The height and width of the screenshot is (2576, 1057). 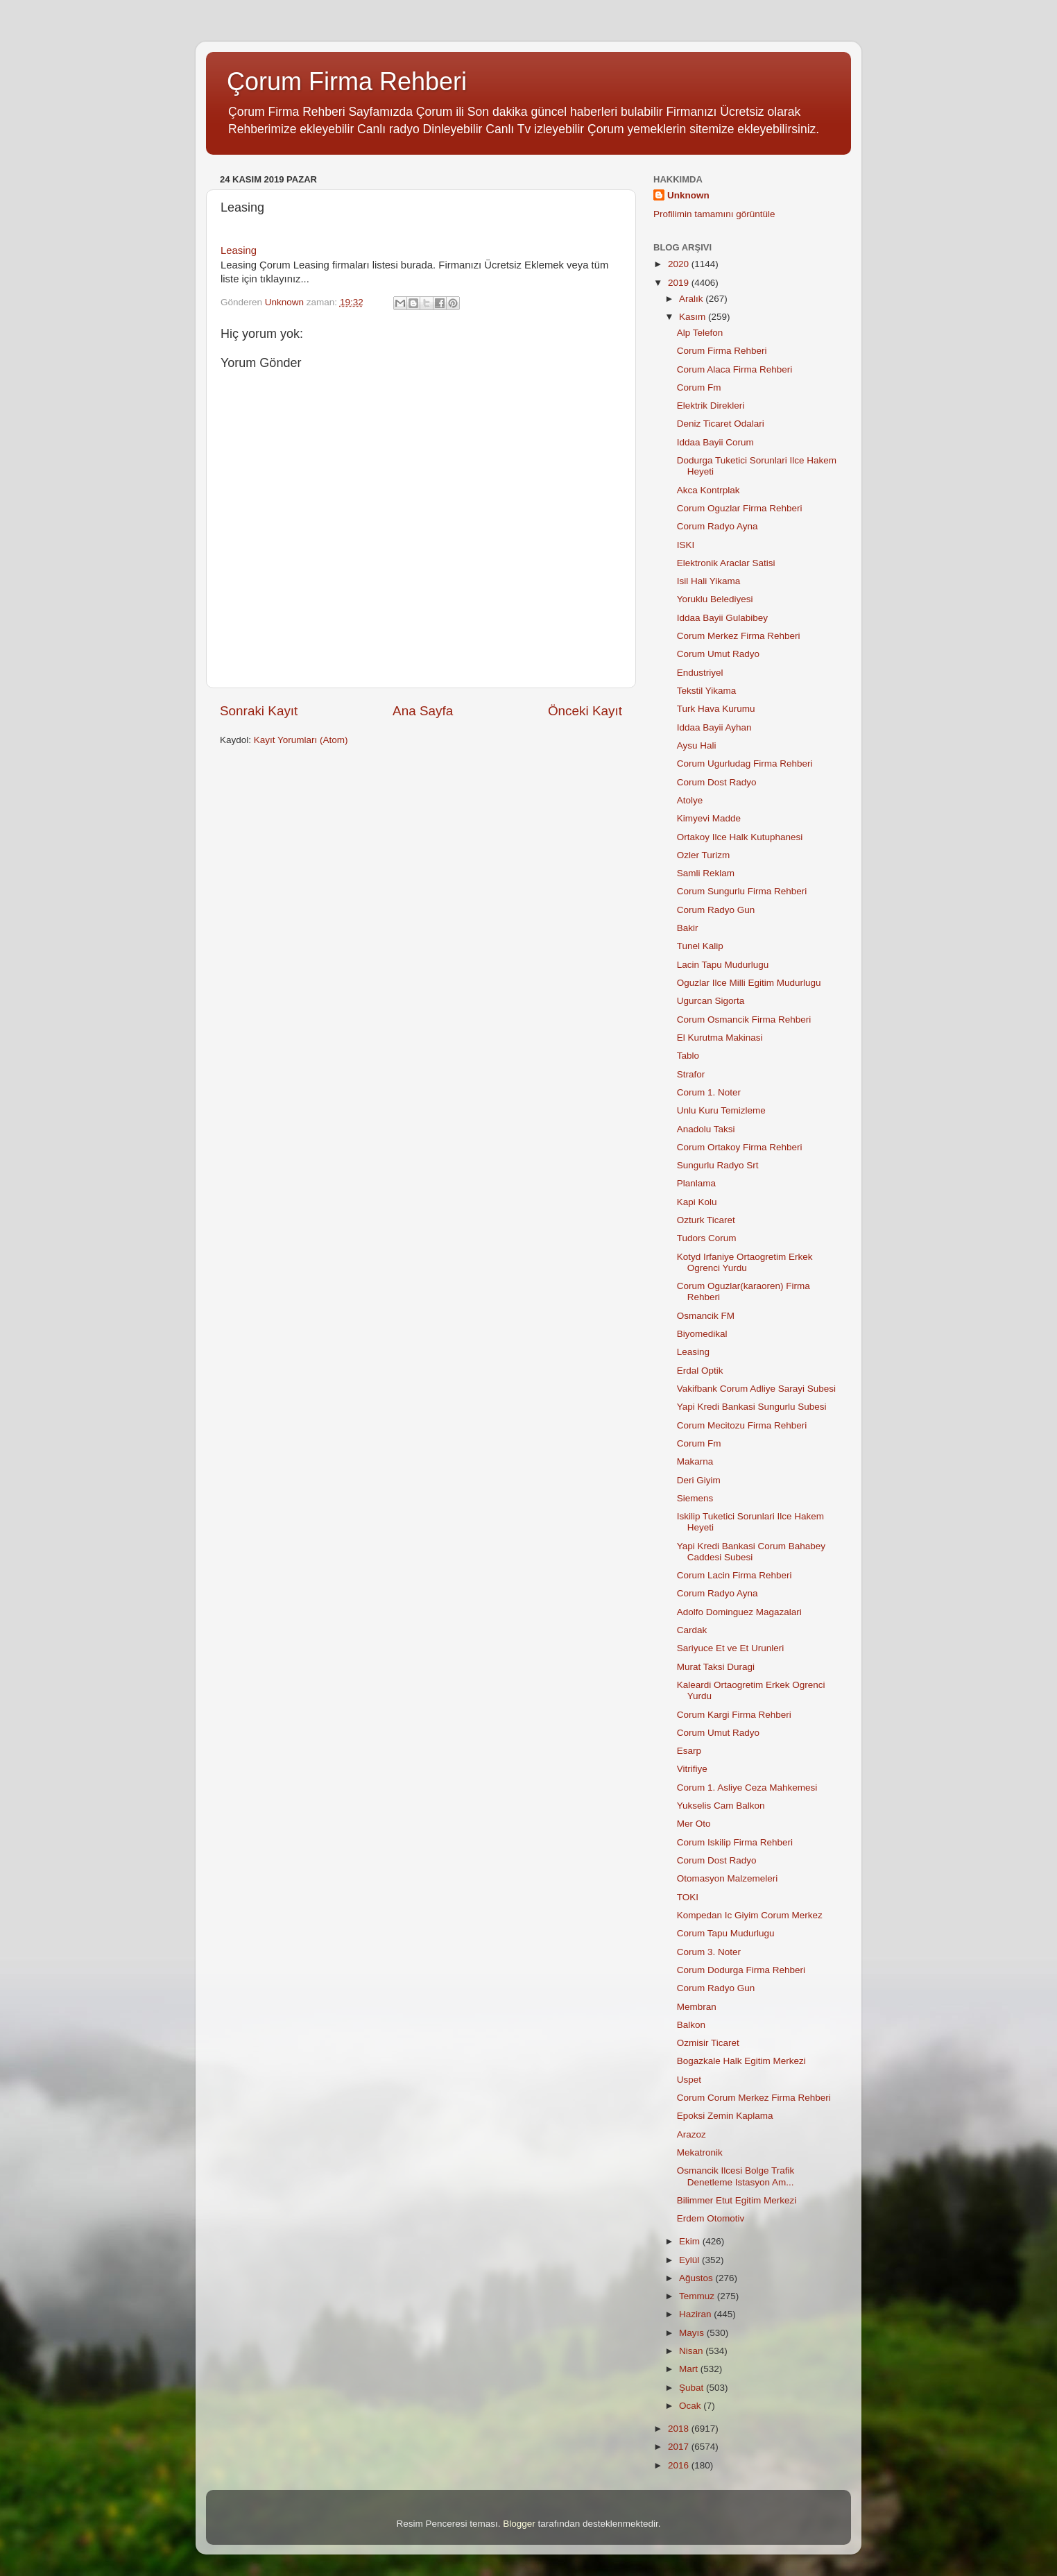 What do you see at coordinates (742, 891) in the screenshot?
I see `Corum Sungurlu Firma Rehberi` at bounding box center [742, 891].